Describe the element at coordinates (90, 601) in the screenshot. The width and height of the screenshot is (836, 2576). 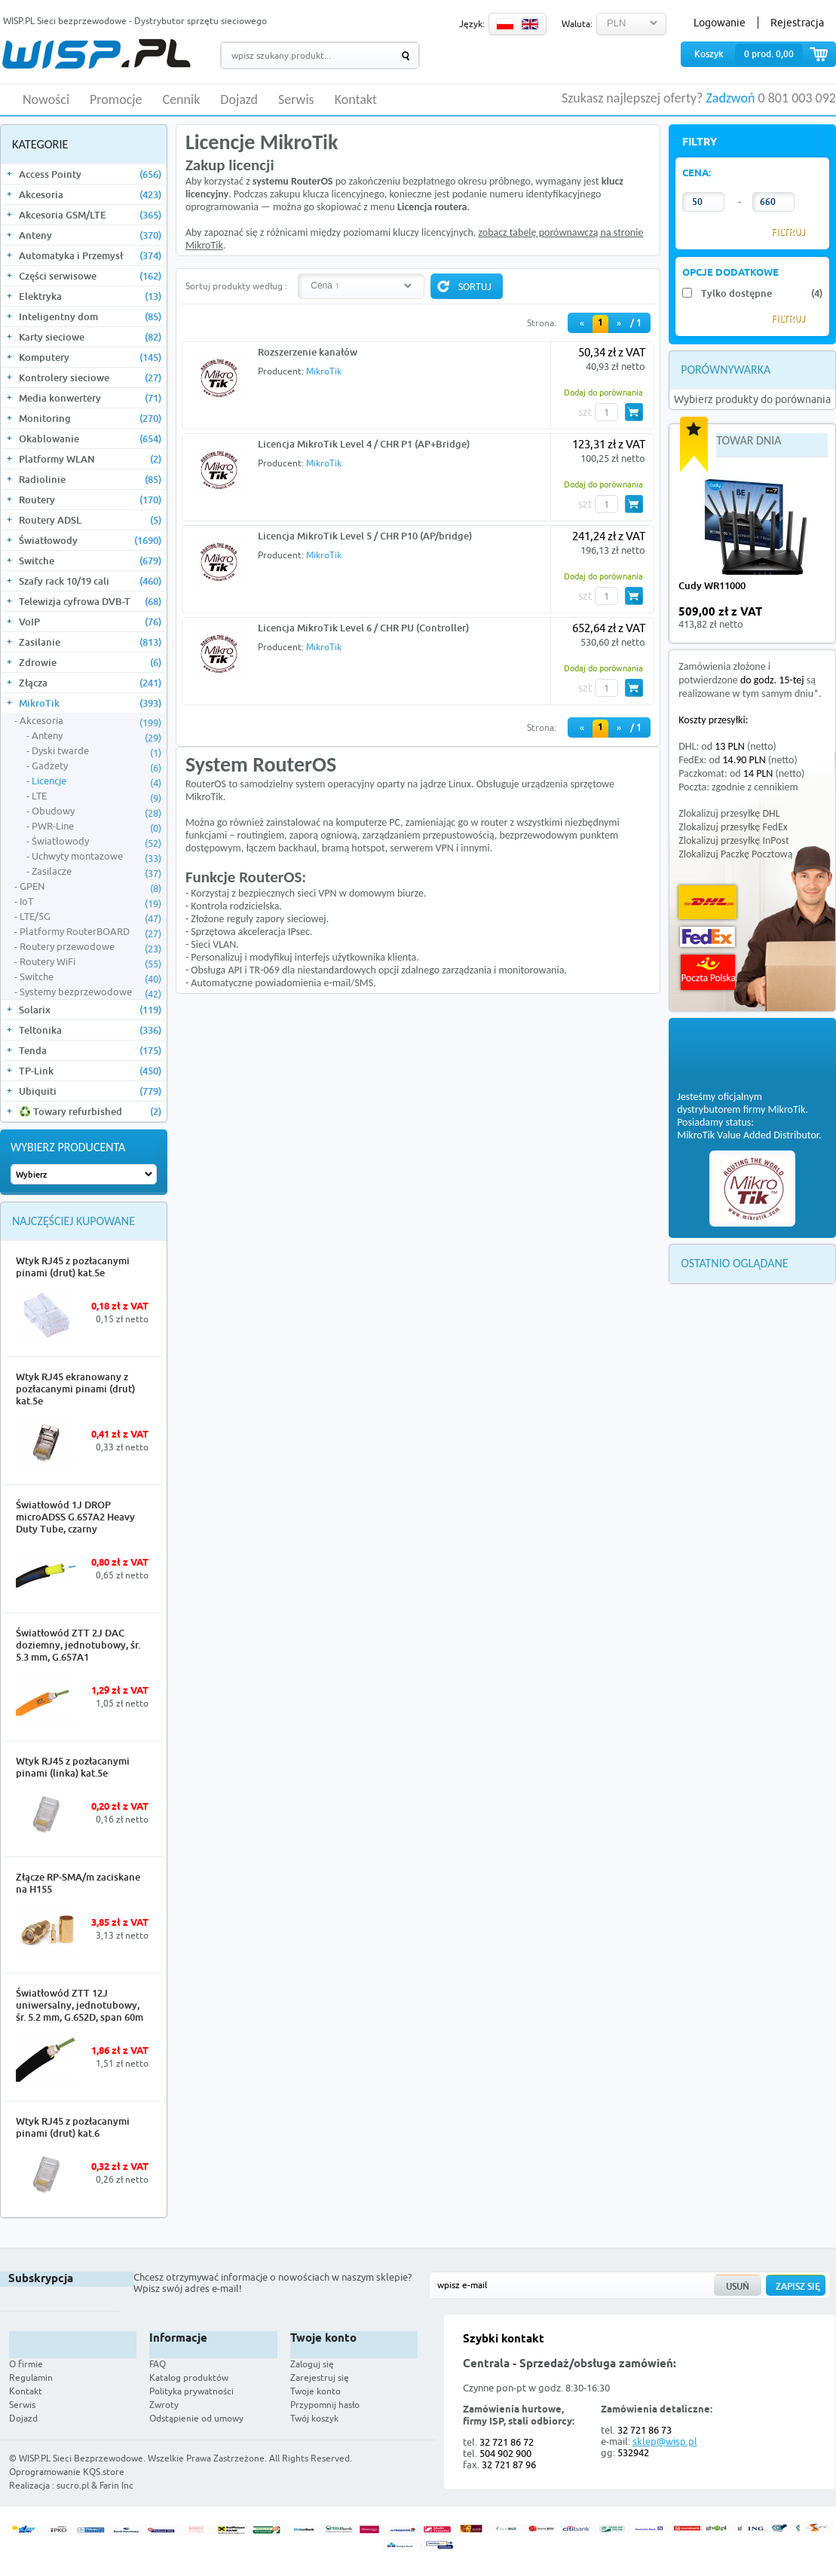
I see `Telewizja cyfrowa DVB-T` at that location.